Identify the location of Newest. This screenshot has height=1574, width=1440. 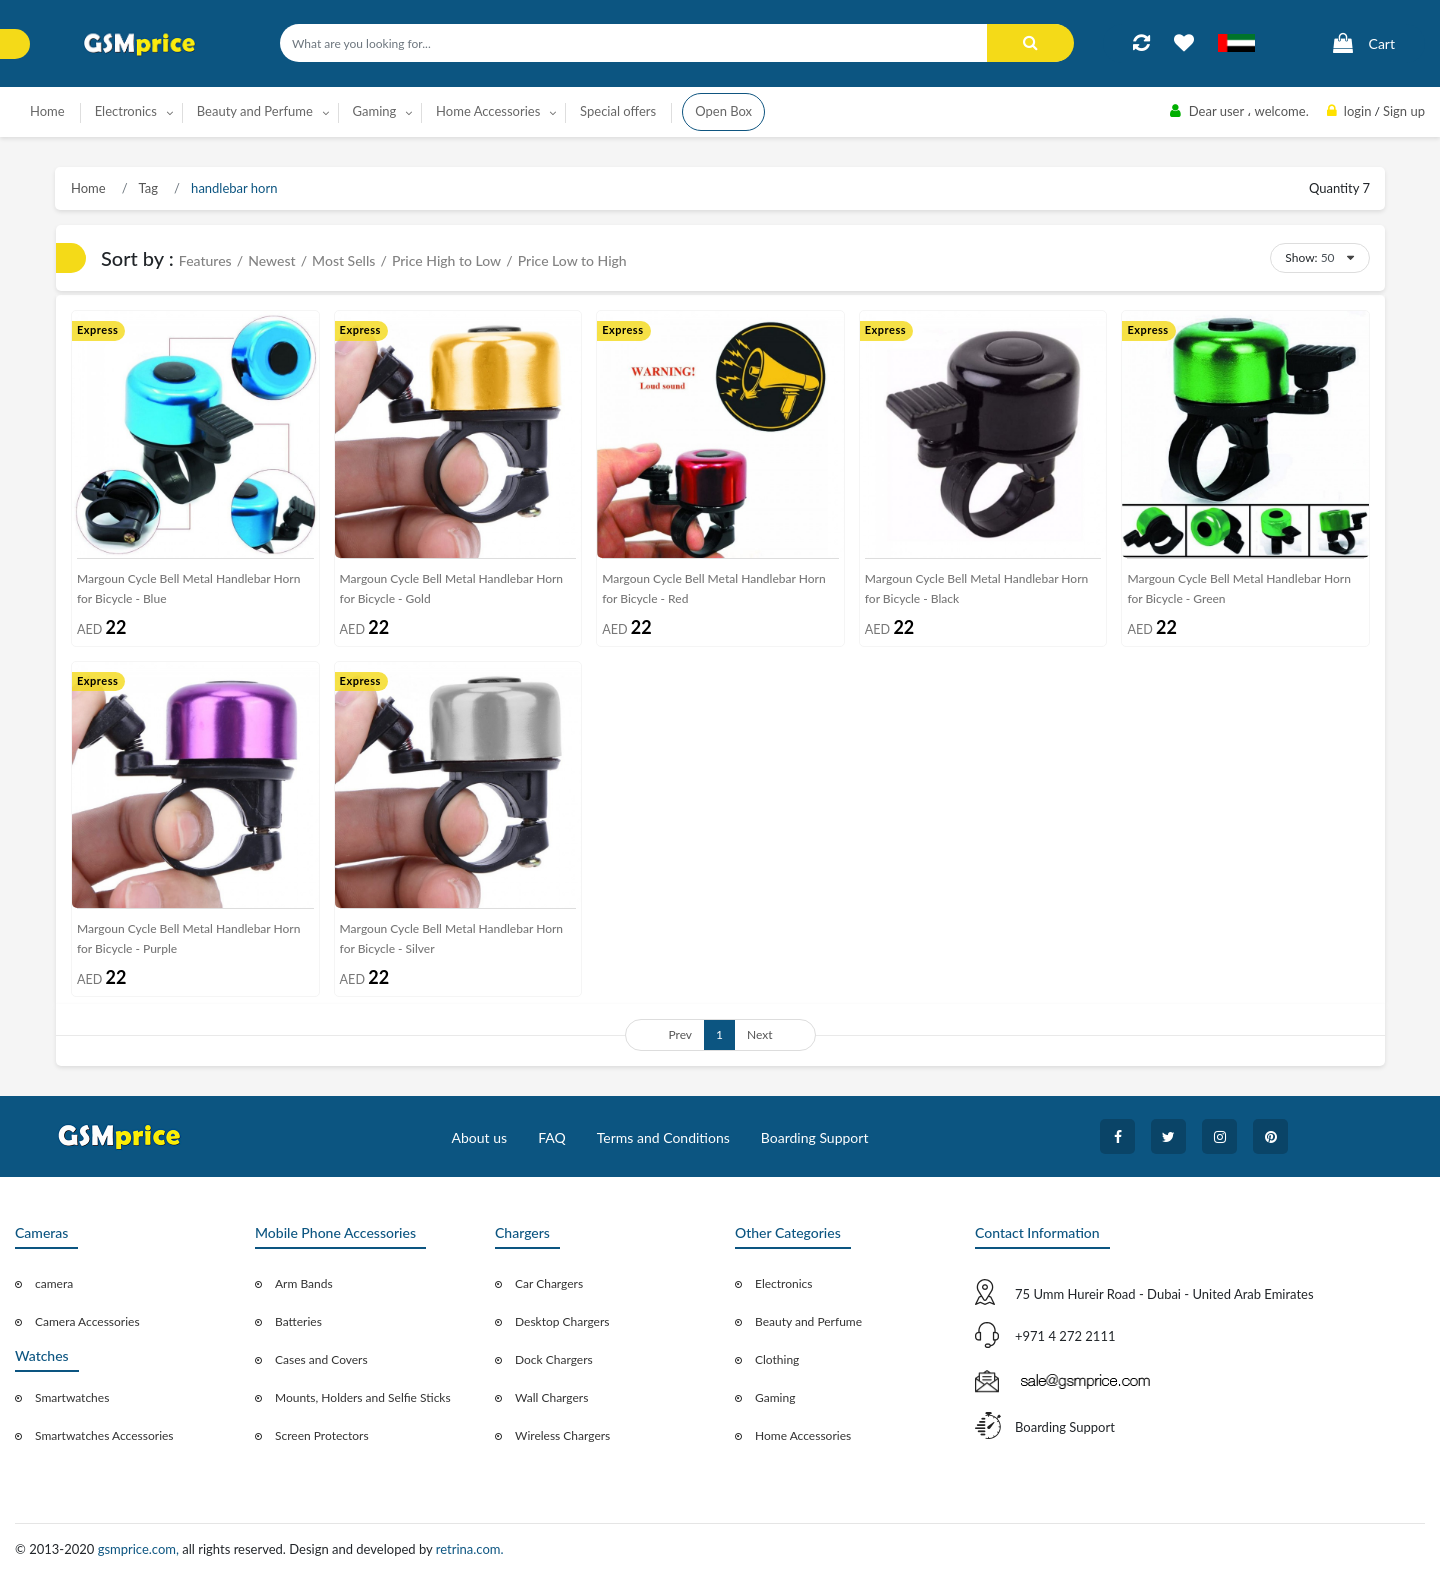
(271, 260).